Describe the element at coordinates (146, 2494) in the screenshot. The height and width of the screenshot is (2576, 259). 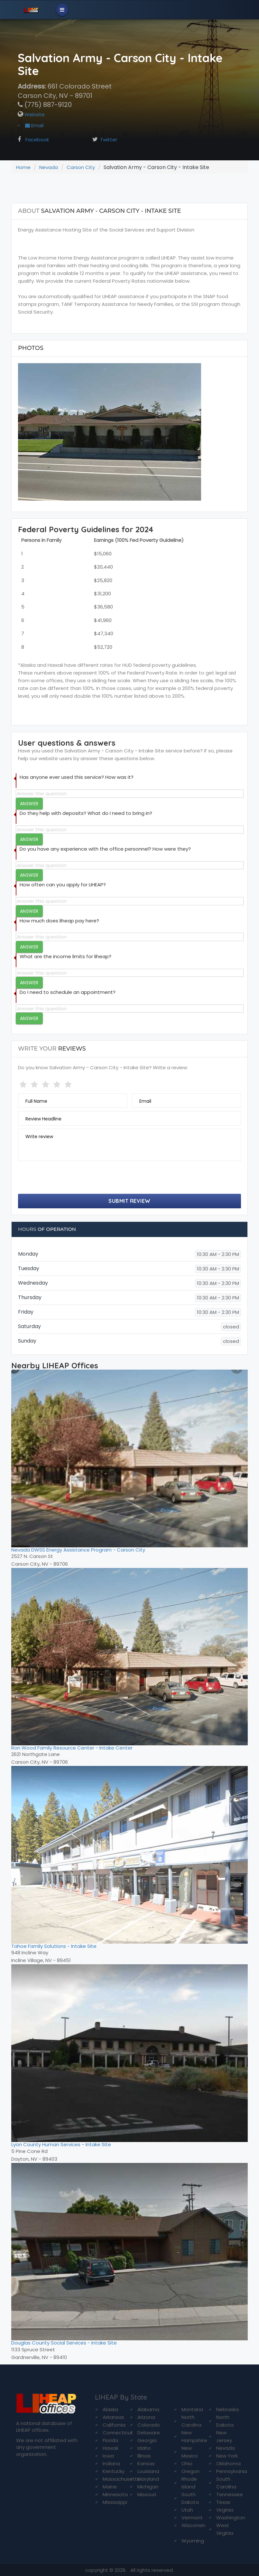
I see `Missouri` at that location.